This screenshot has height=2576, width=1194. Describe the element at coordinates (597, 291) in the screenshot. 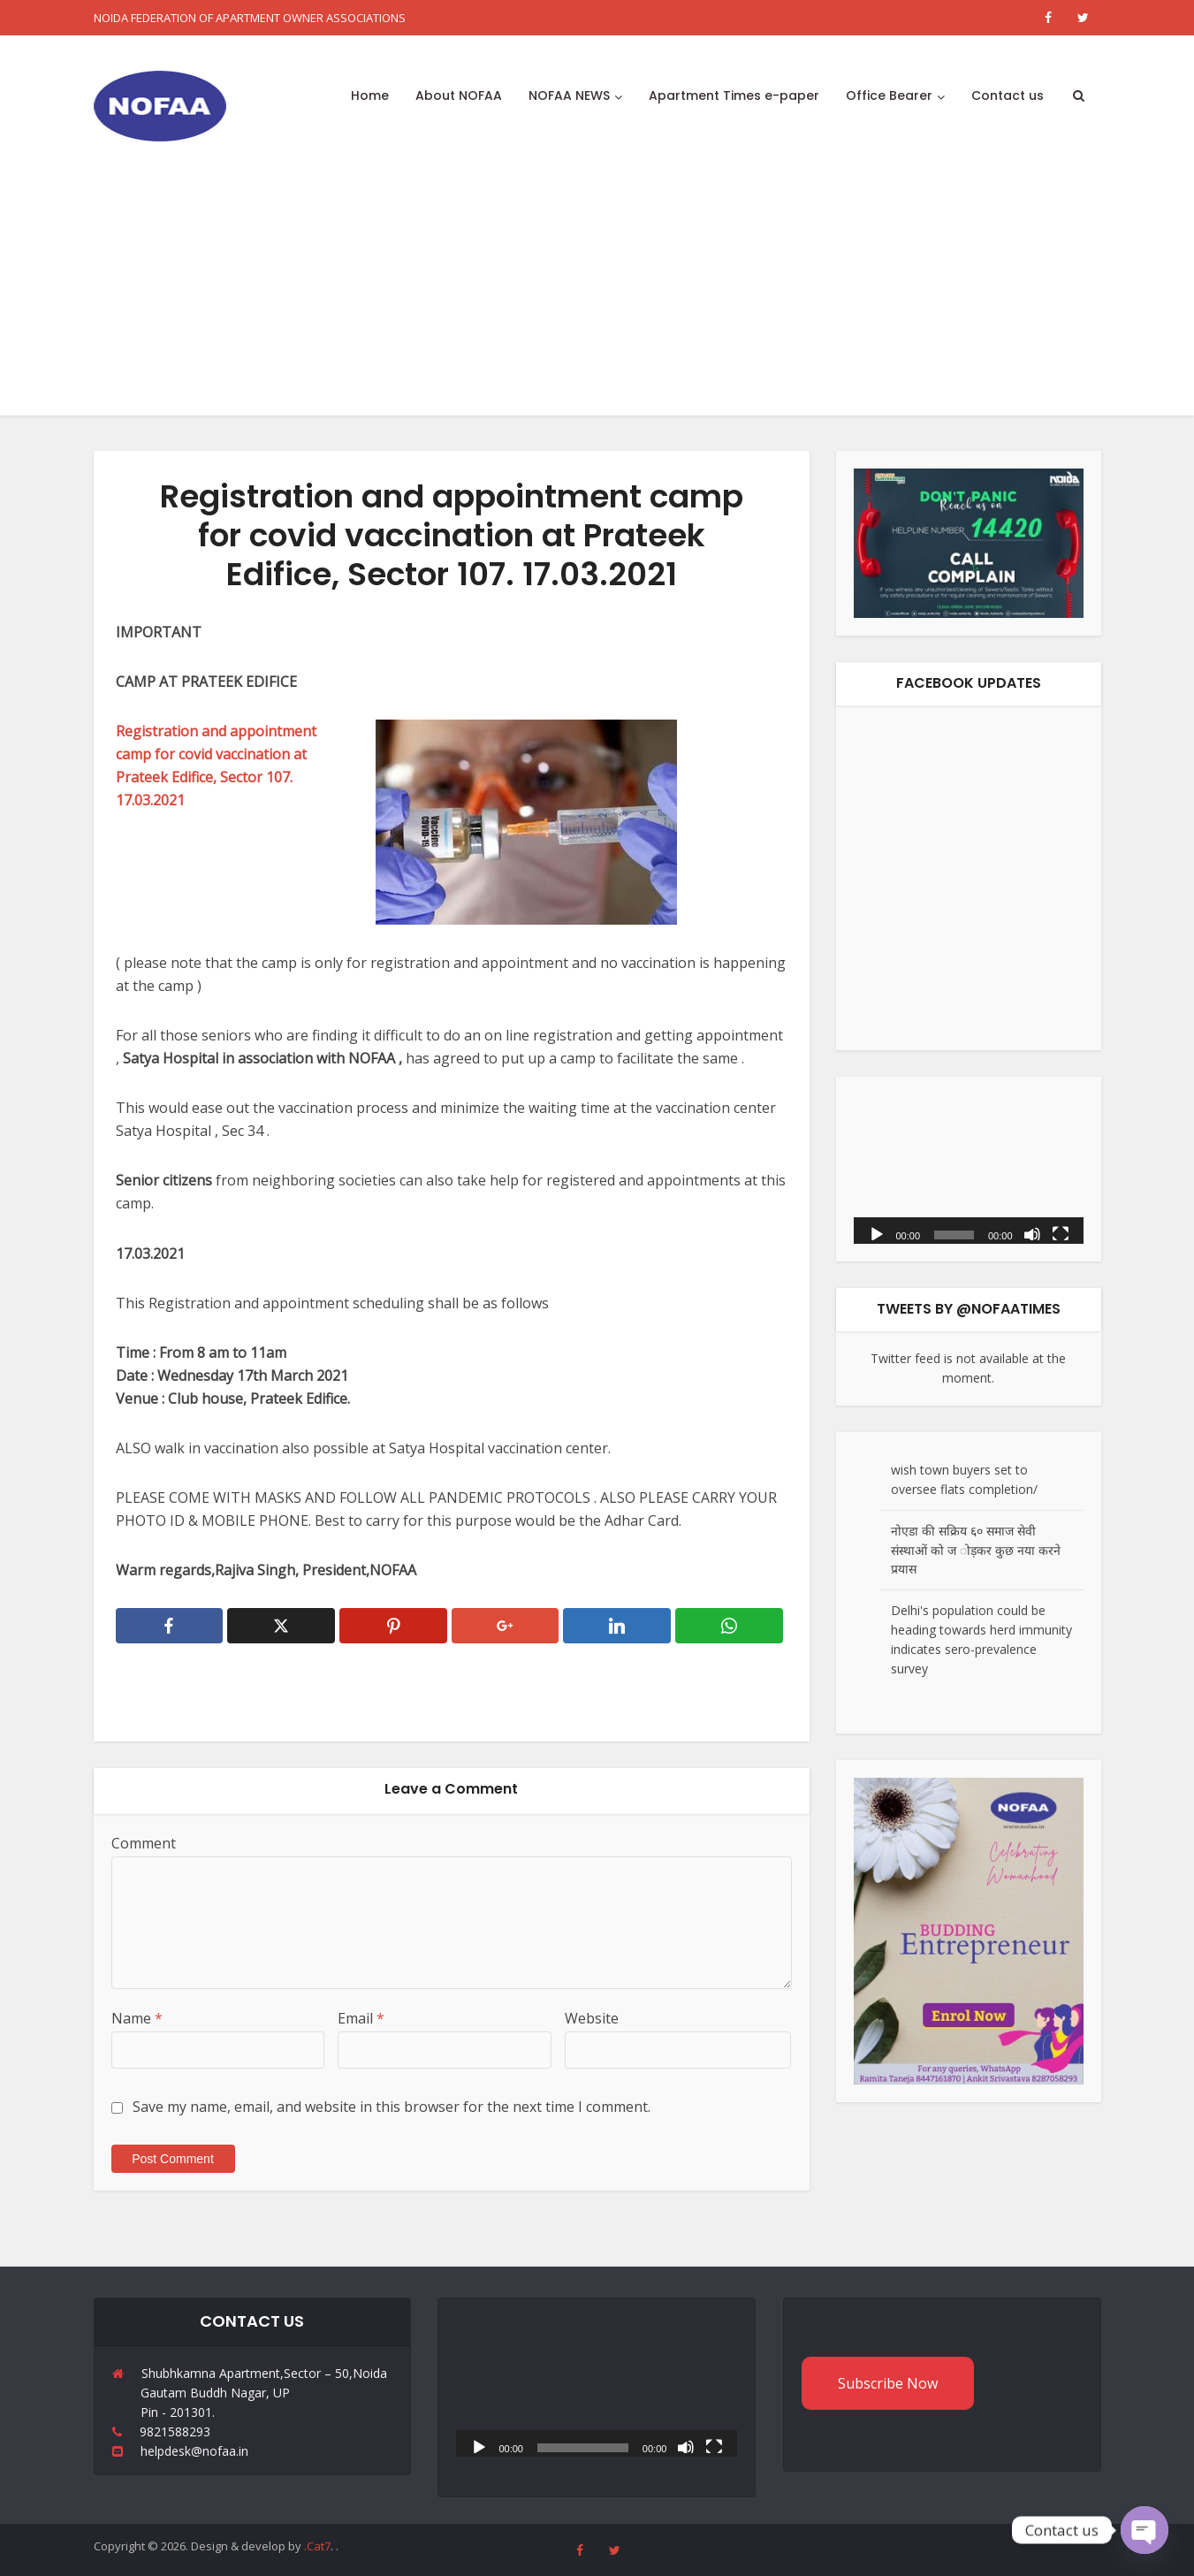

I see `[Advertisement]` at that location.